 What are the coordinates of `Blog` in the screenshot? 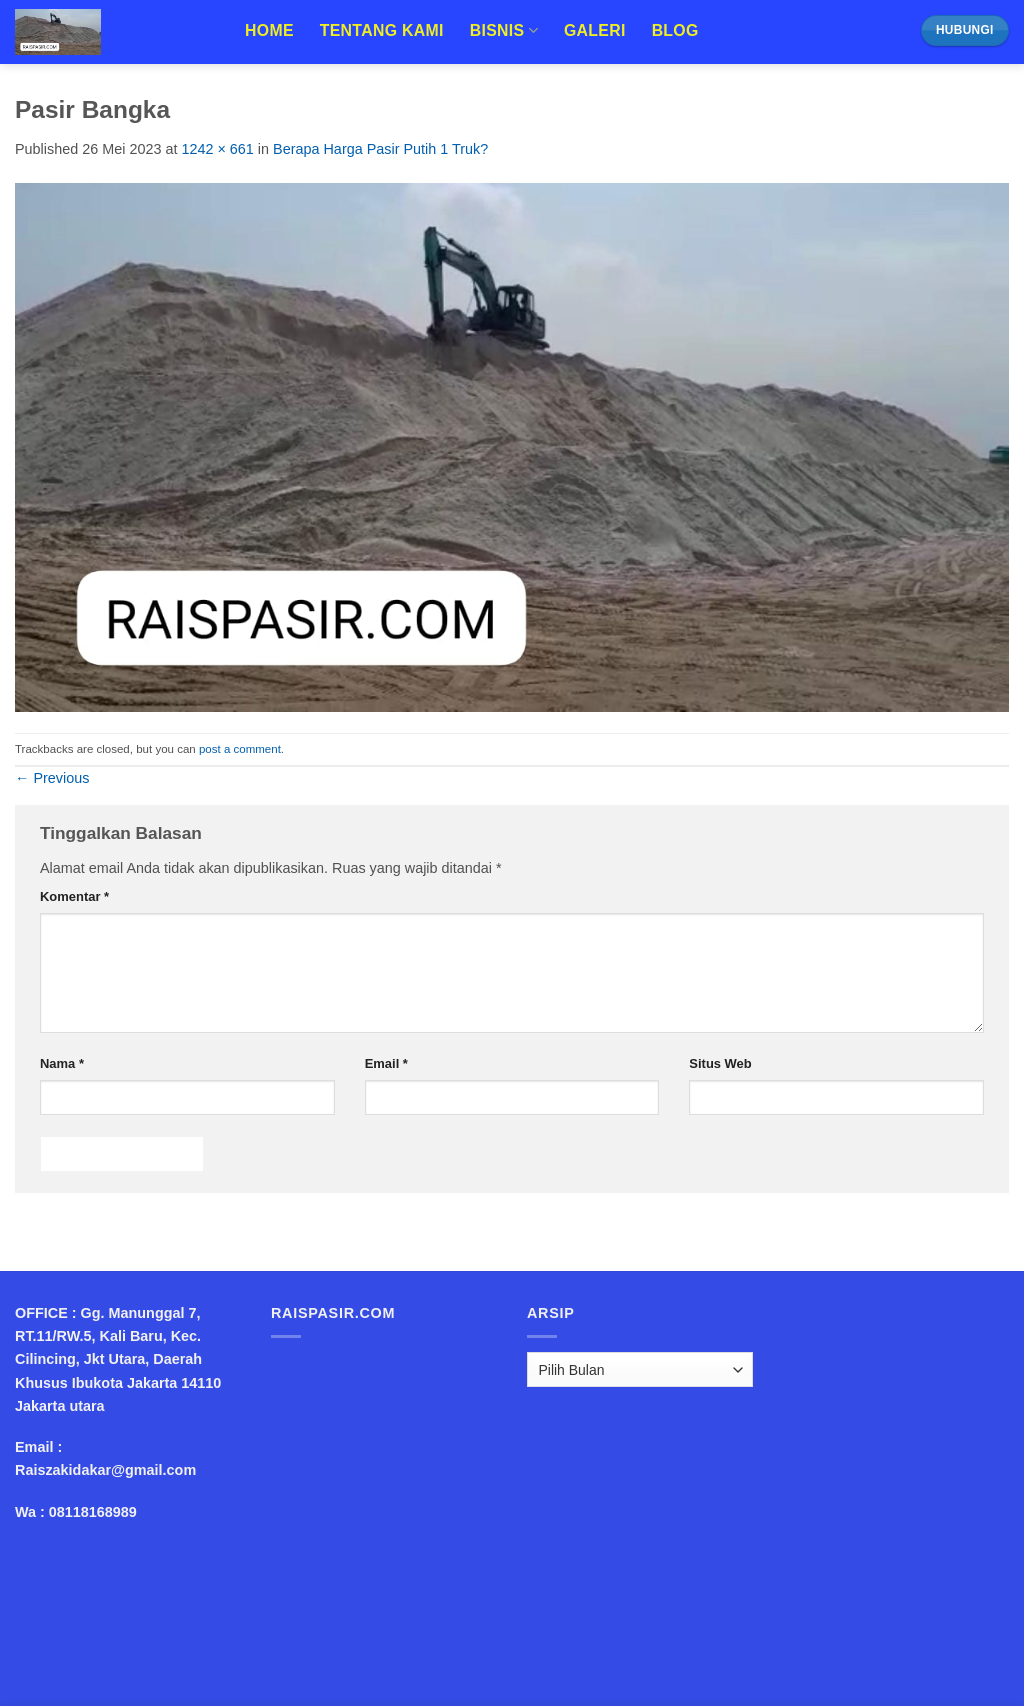 It's located at (675, 30).